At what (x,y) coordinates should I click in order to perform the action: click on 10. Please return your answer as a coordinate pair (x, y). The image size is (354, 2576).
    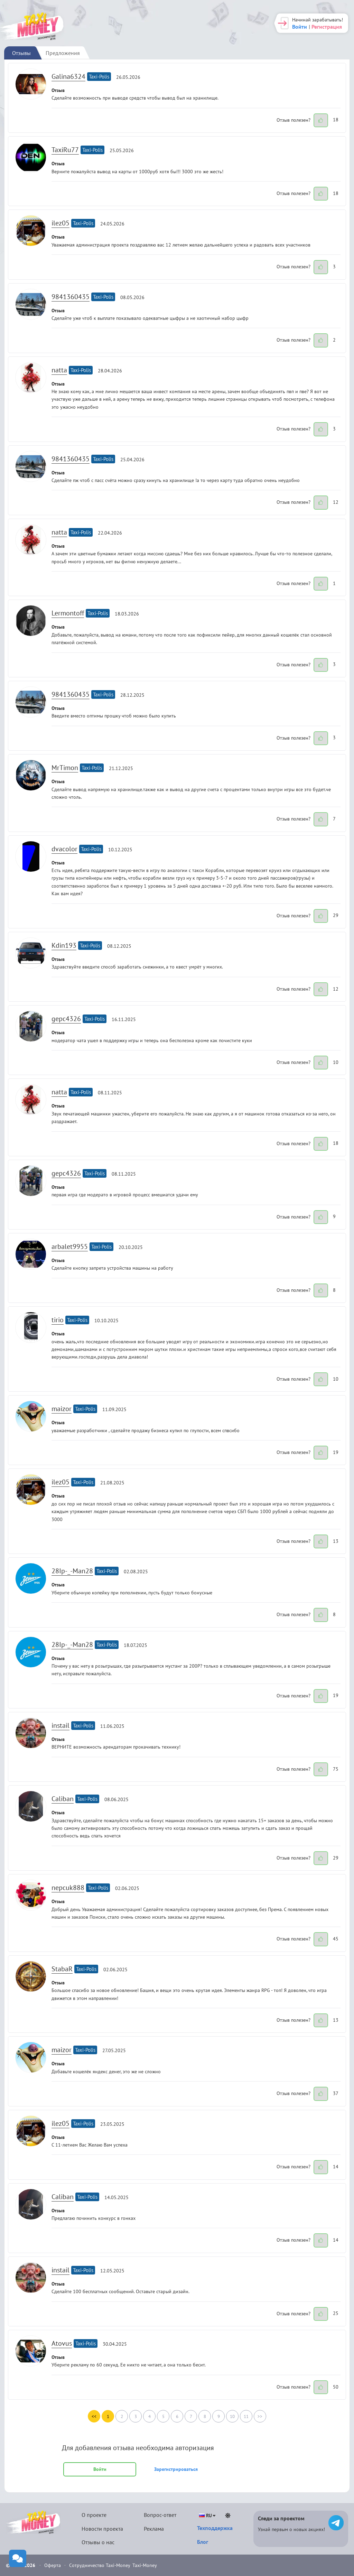
    Looking at the image, I should click on (232, 2416).